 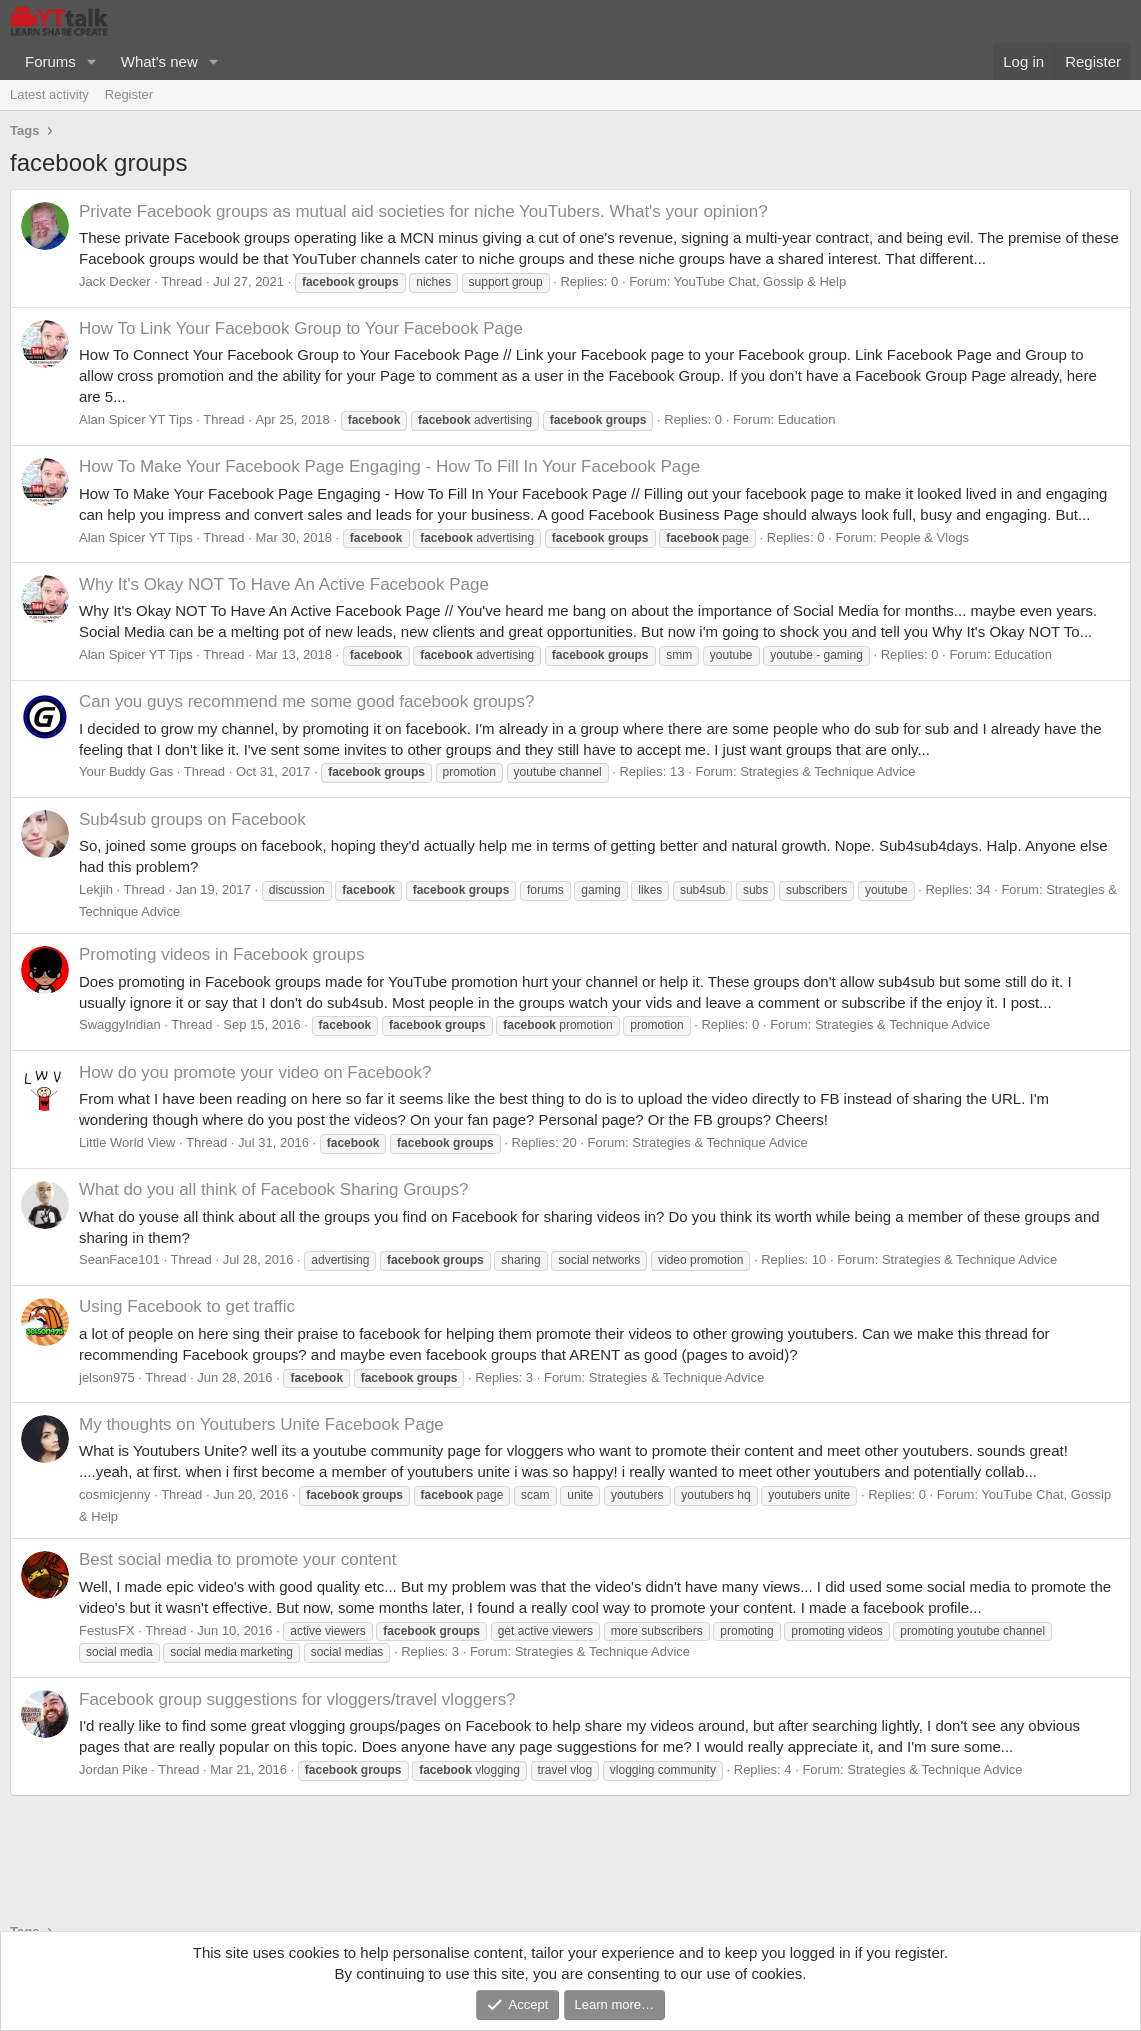 I want to click on Strategies & Technique Advice, so click(x=827, y=771).